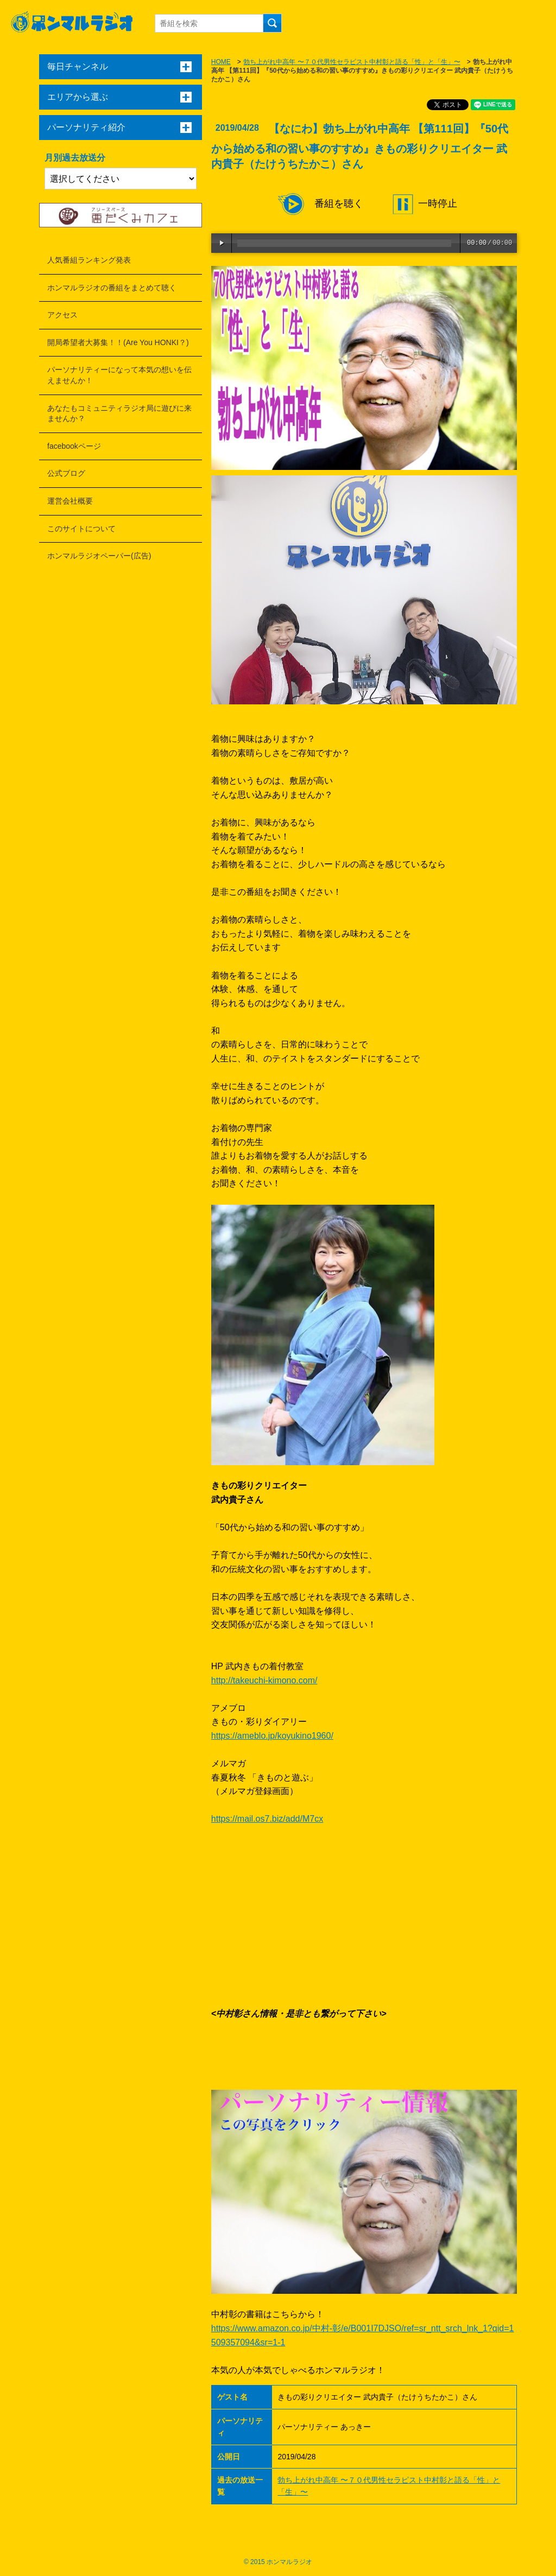 This screenshot has height=2576, width=556. Describe the element at coordinates (70, 501) in the screenshot. I see `運営会社概要` at that location.